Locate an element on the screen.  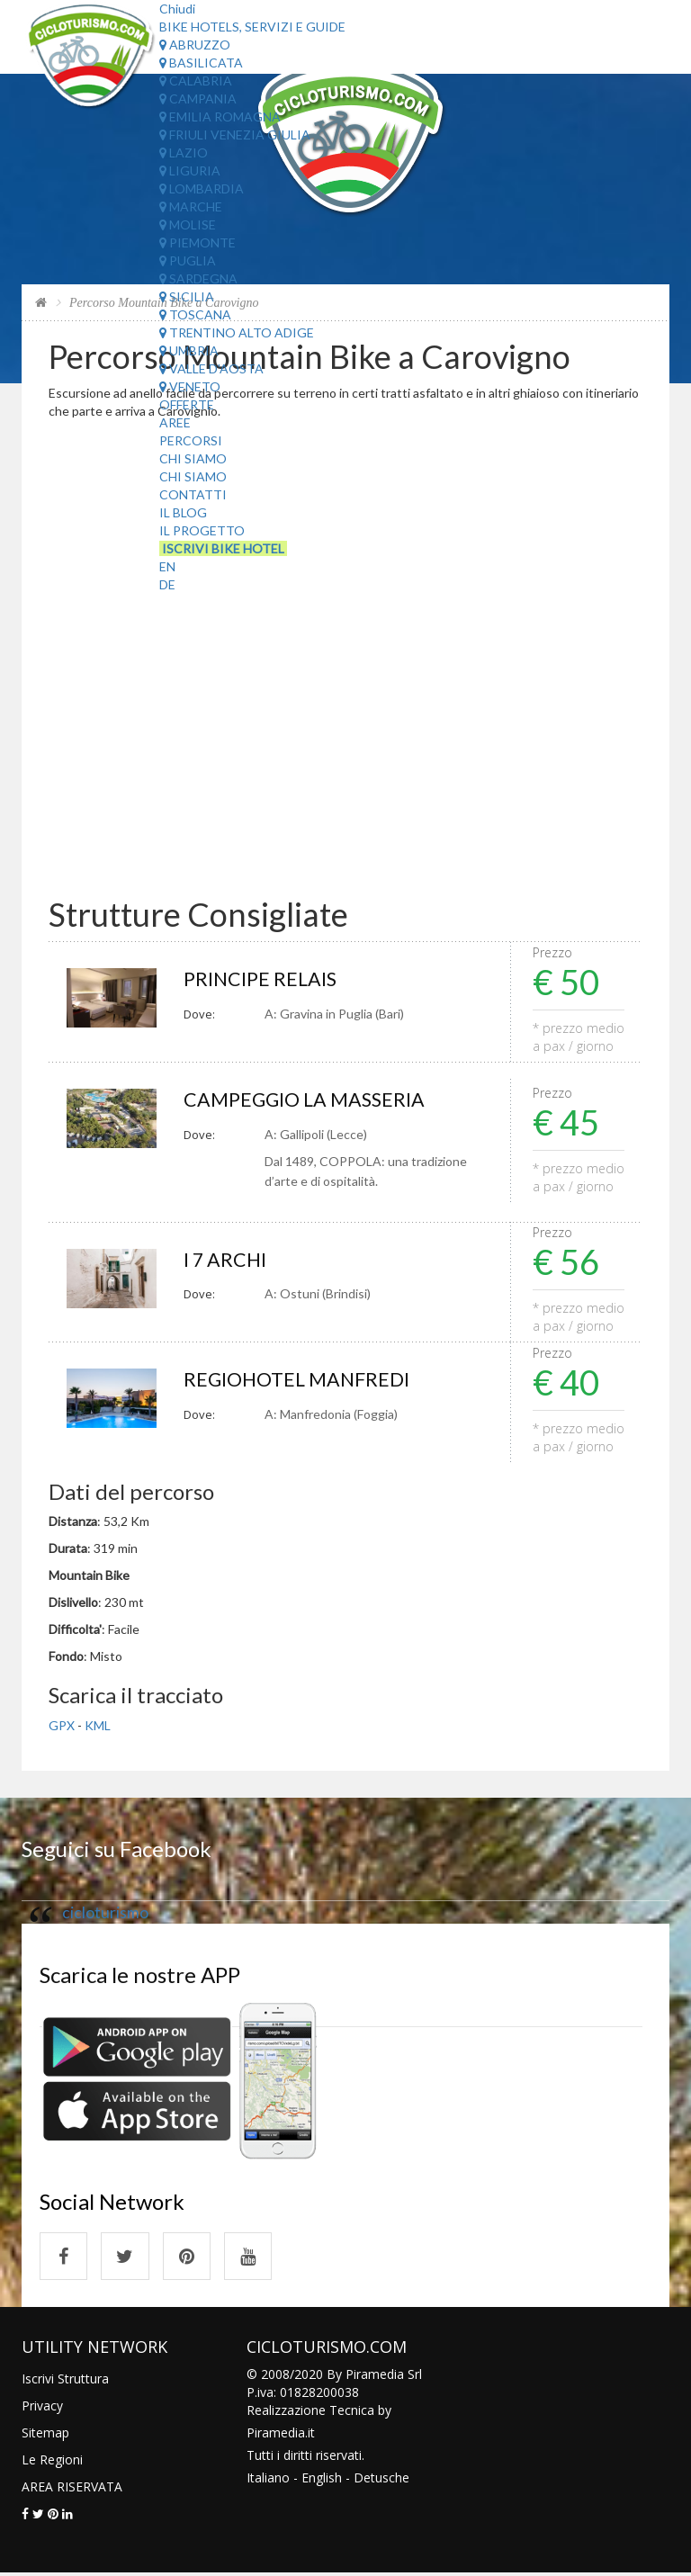
AREA RISERVATA is located at coordinates (72, 2489).